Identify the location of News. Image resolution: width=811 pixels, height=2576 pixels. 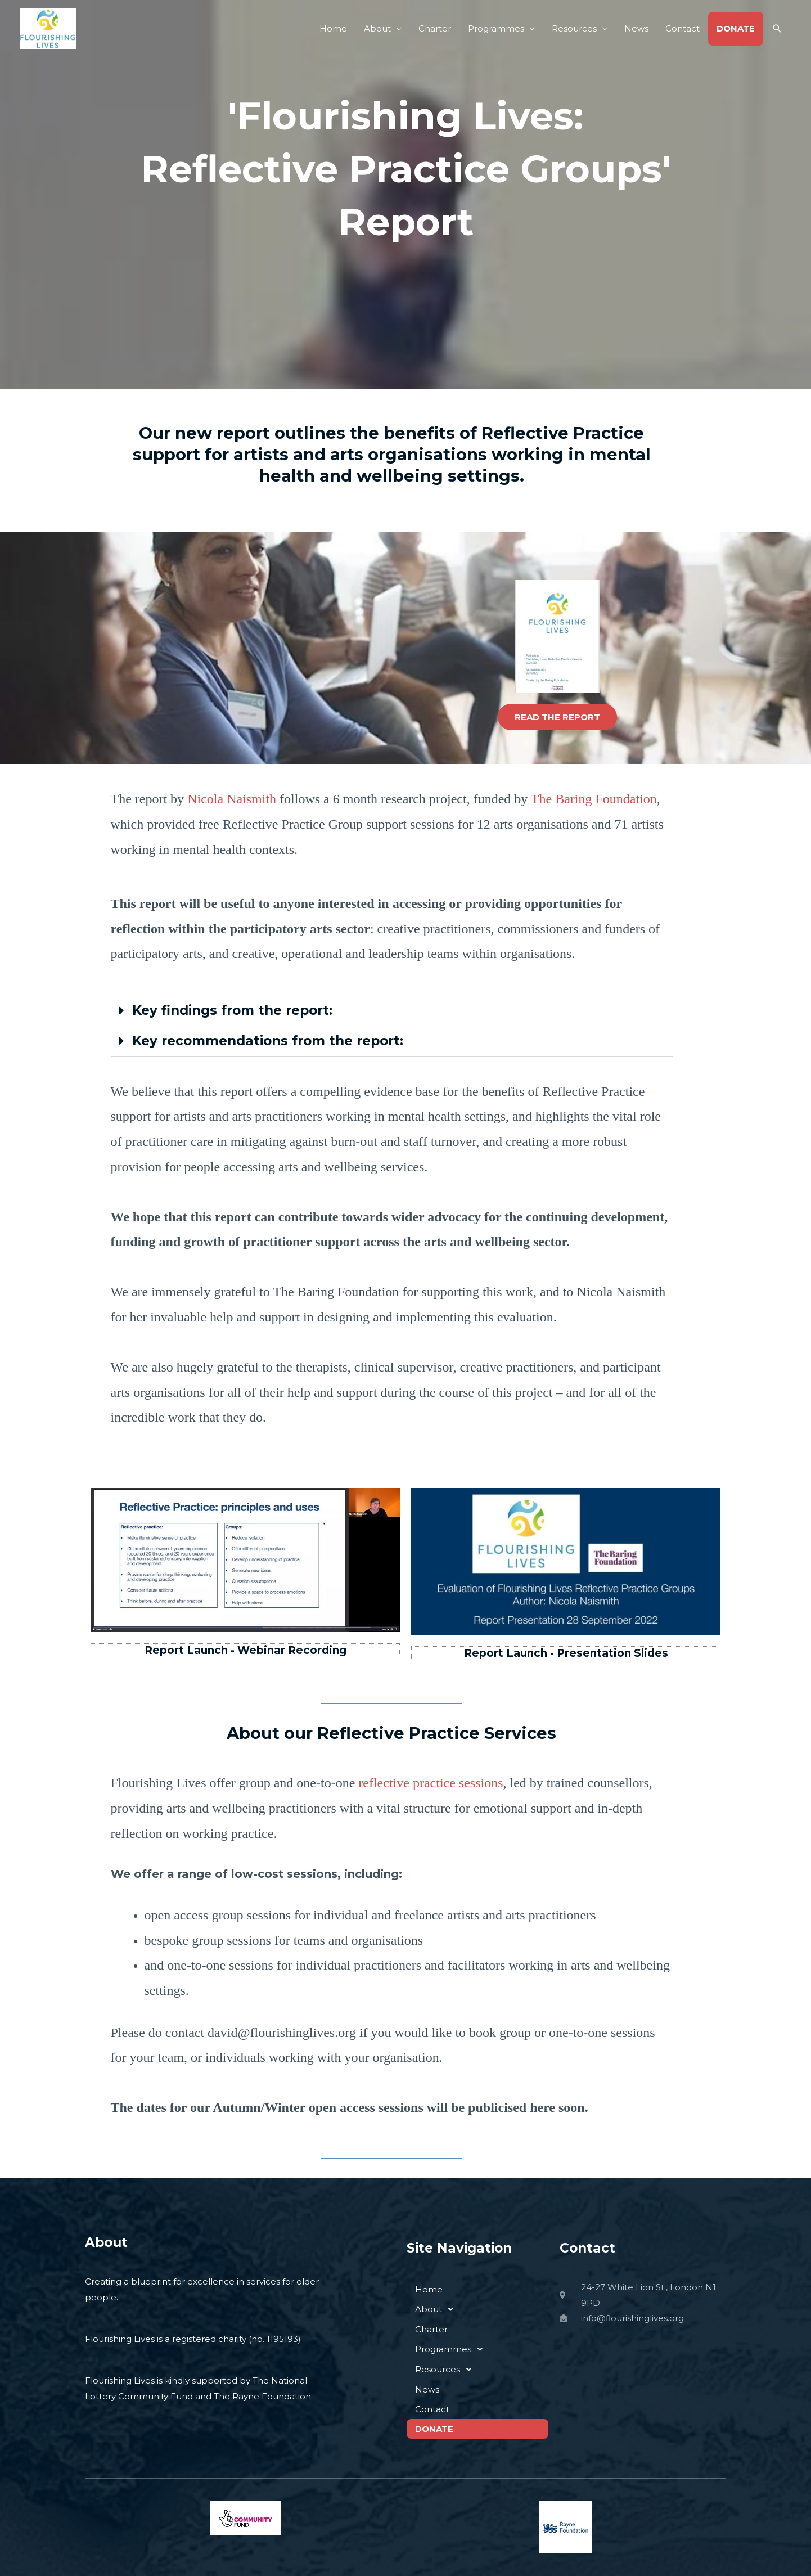
(636, 28).